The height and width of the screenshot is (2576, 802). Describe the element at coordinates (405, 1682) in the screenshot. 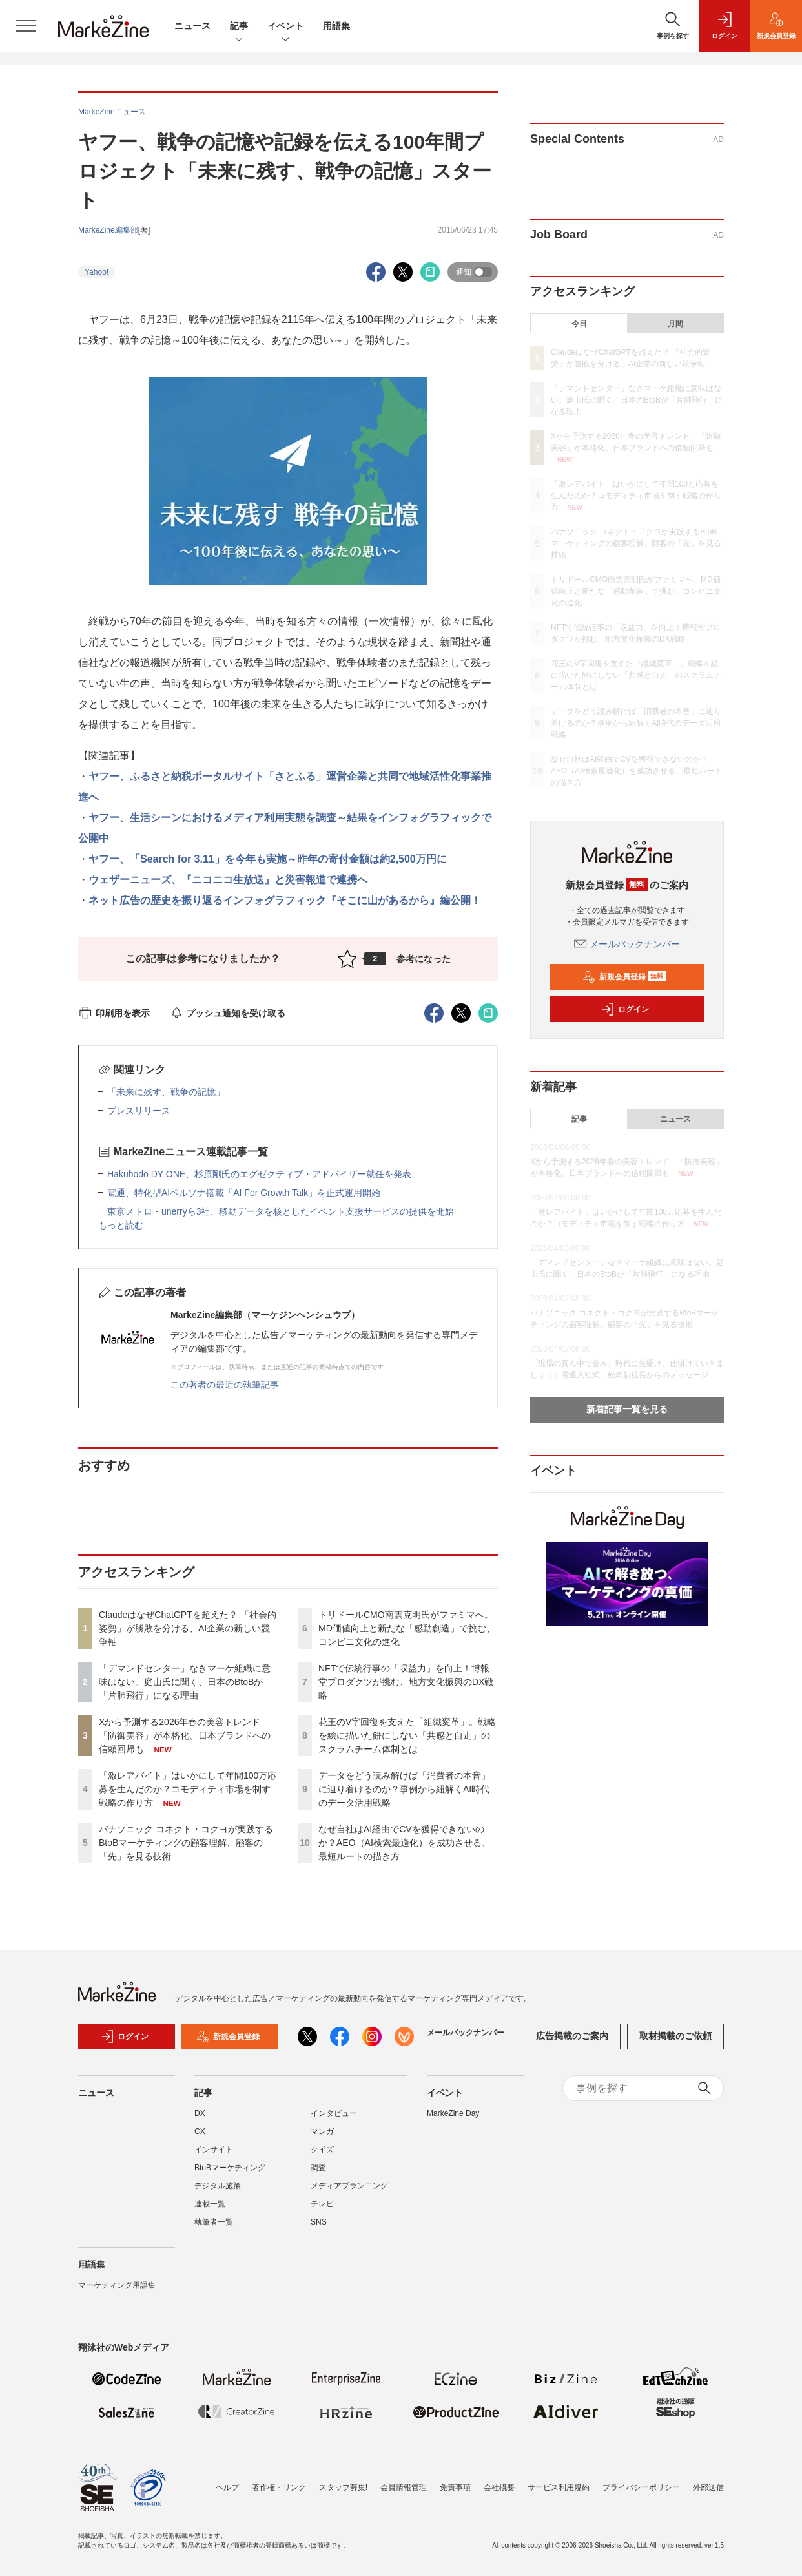

I see `NFTで伝統行事の「収益力」を向上！博報堂プロダクツが挑む、地方文化振興のDX戦略` at that location.